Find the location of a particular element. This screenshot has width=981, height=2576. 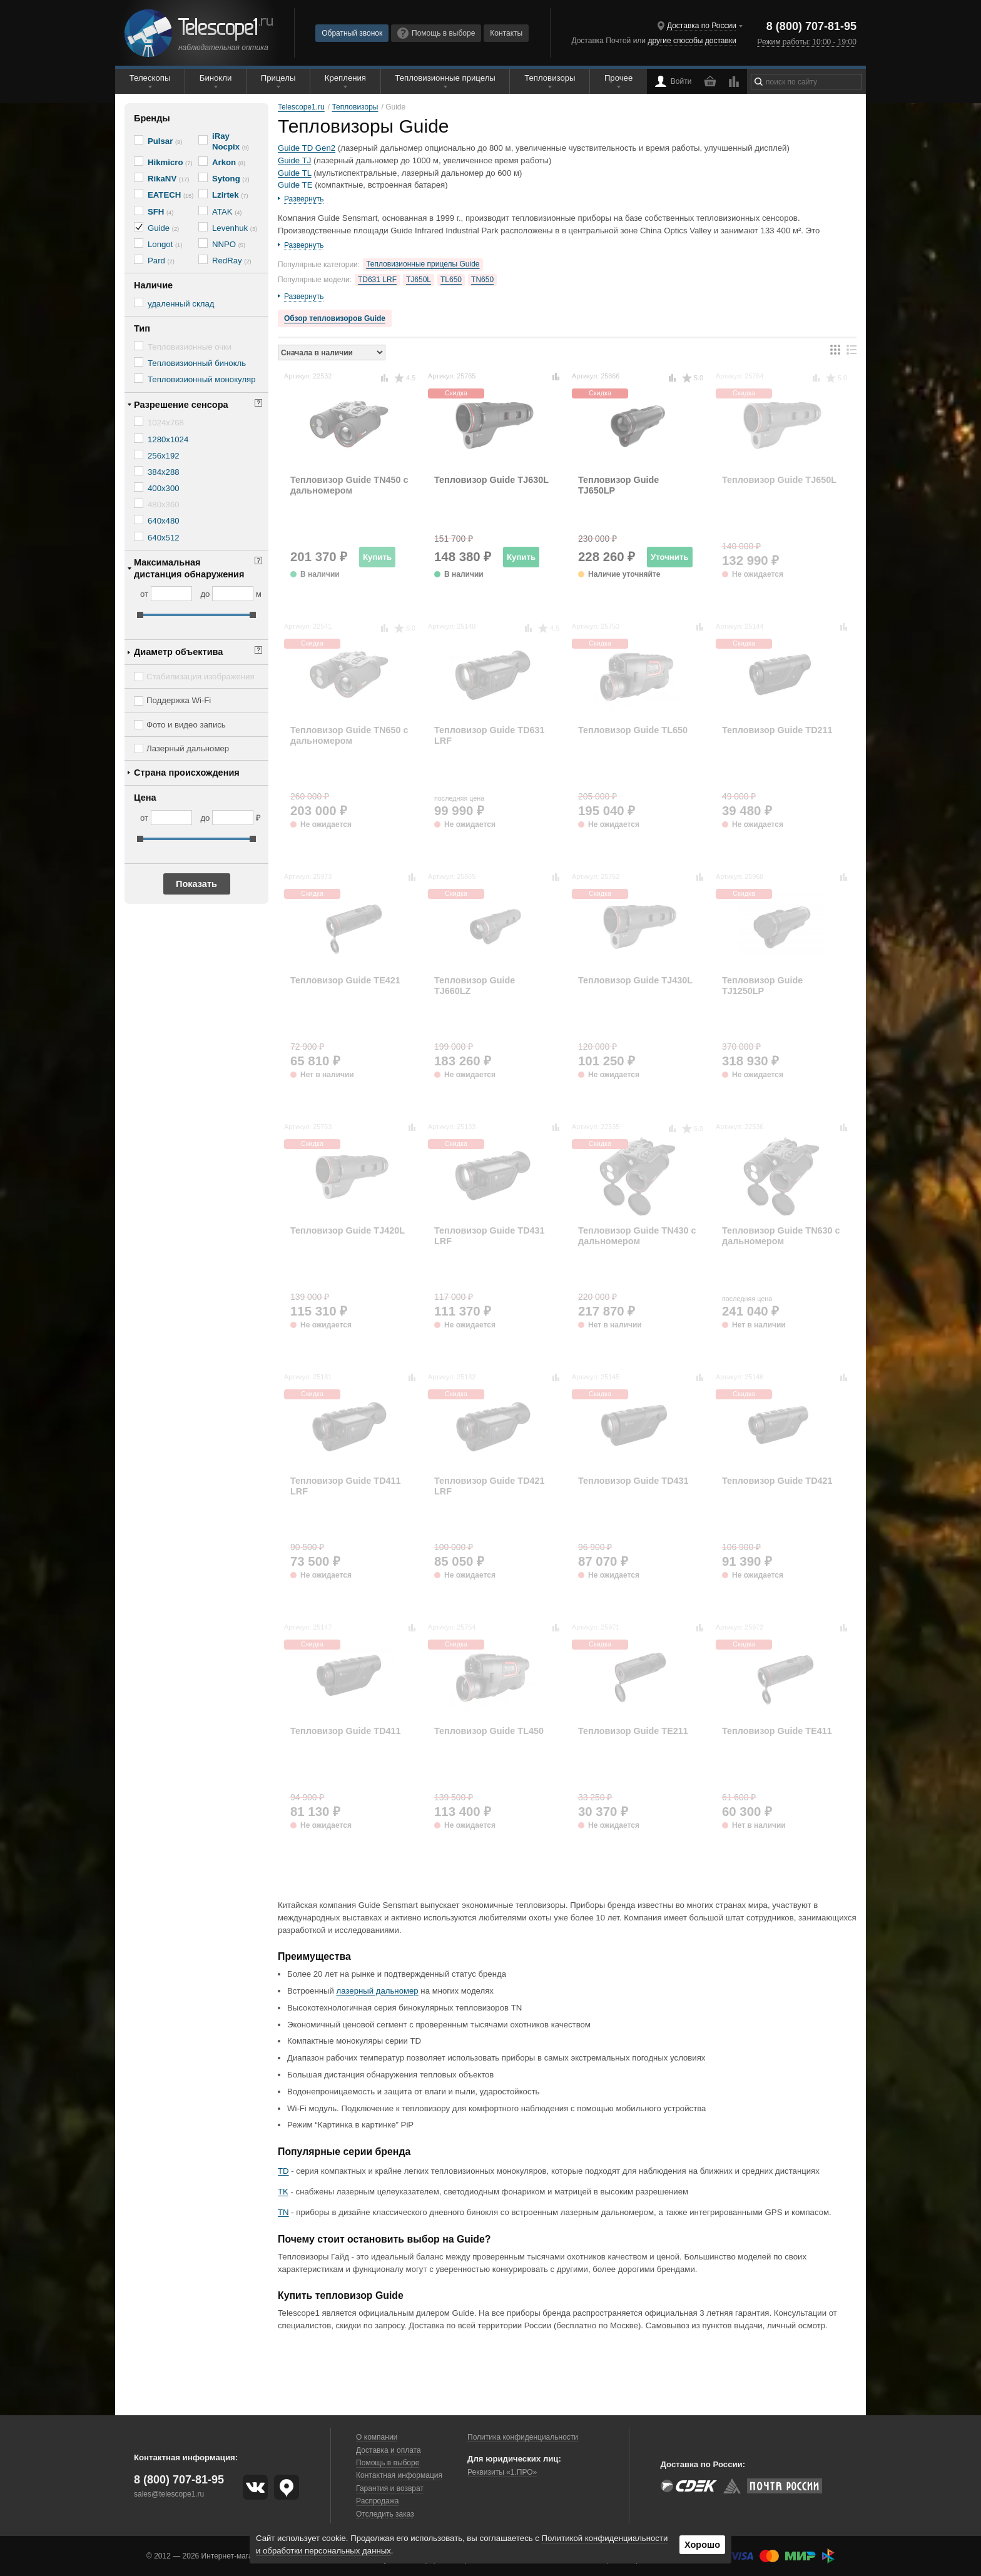

Тепловизор Guide TD211 is located at coordinates (777, 730).